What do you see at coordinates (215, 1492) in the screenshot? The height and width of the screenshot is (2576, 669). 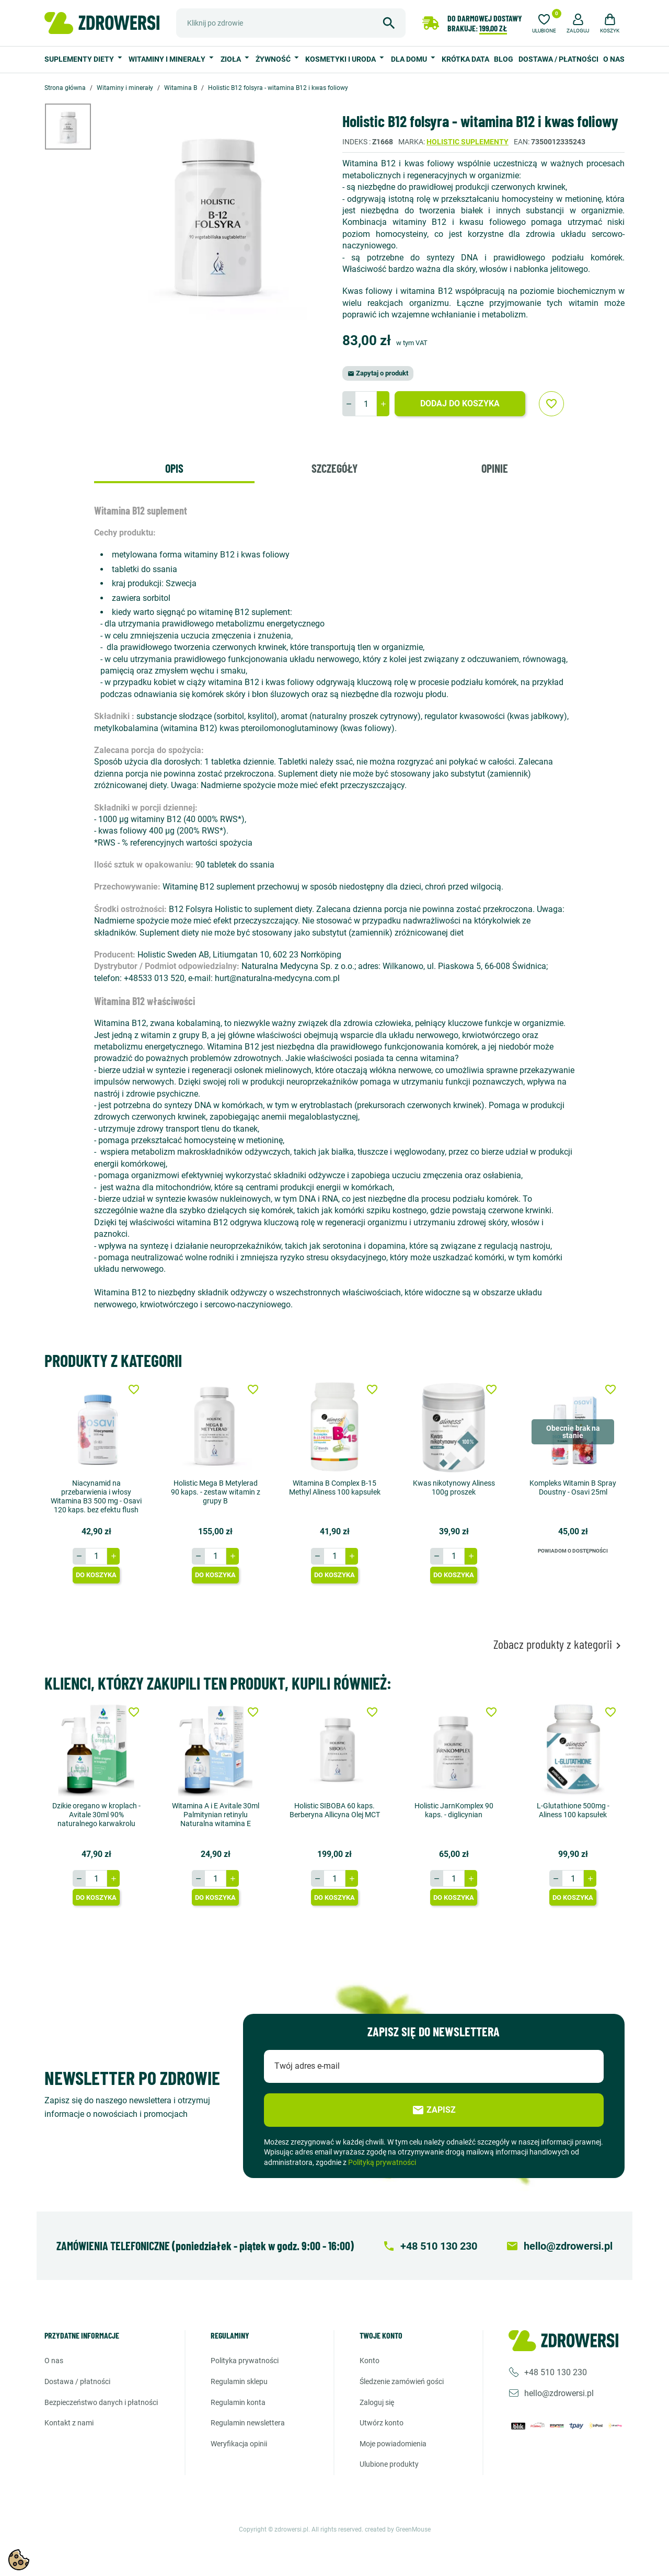 I see `Holistic Mega B Metylerad 90 kaps. - zestaw witamin z grupy B` at bounding box center [215, 1492].